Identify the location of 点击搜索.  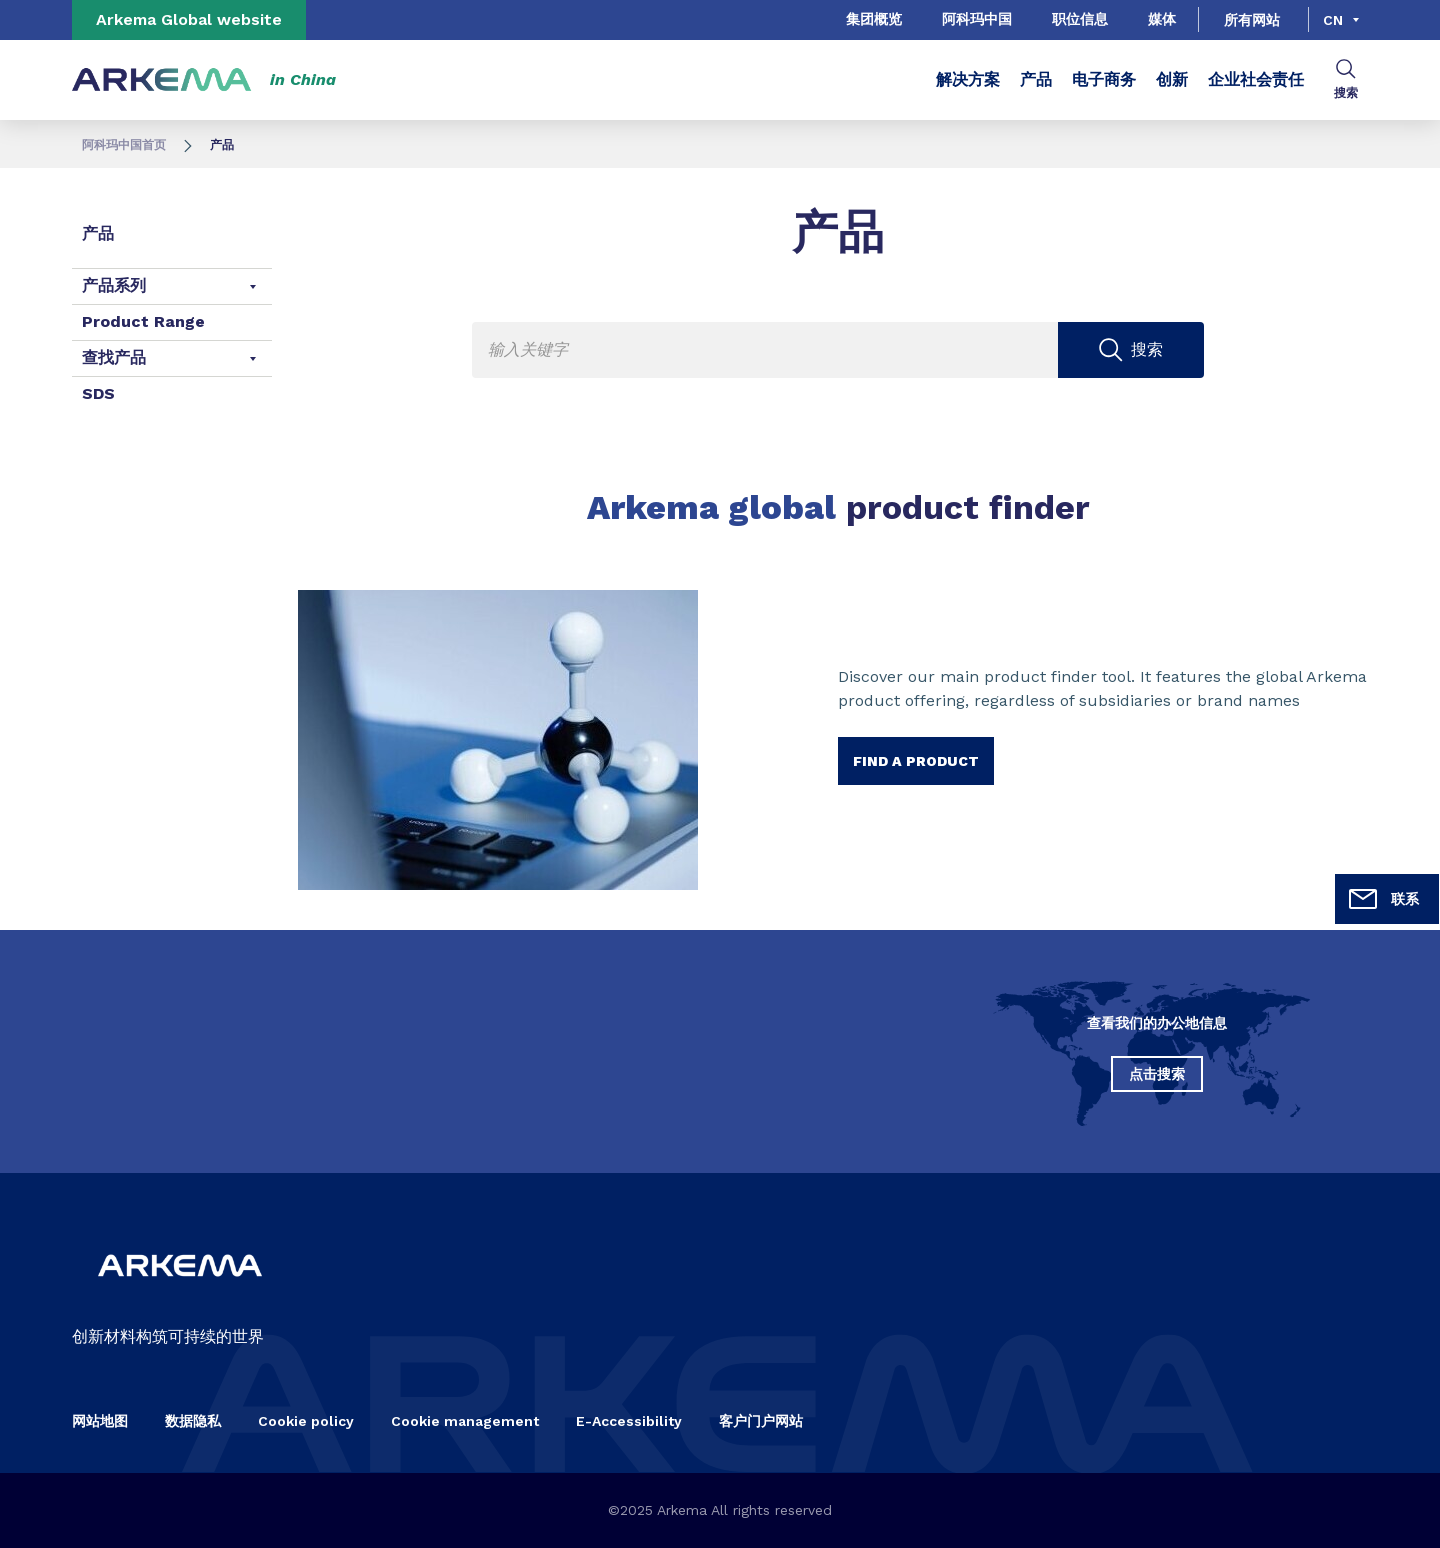
(1157, 1074).